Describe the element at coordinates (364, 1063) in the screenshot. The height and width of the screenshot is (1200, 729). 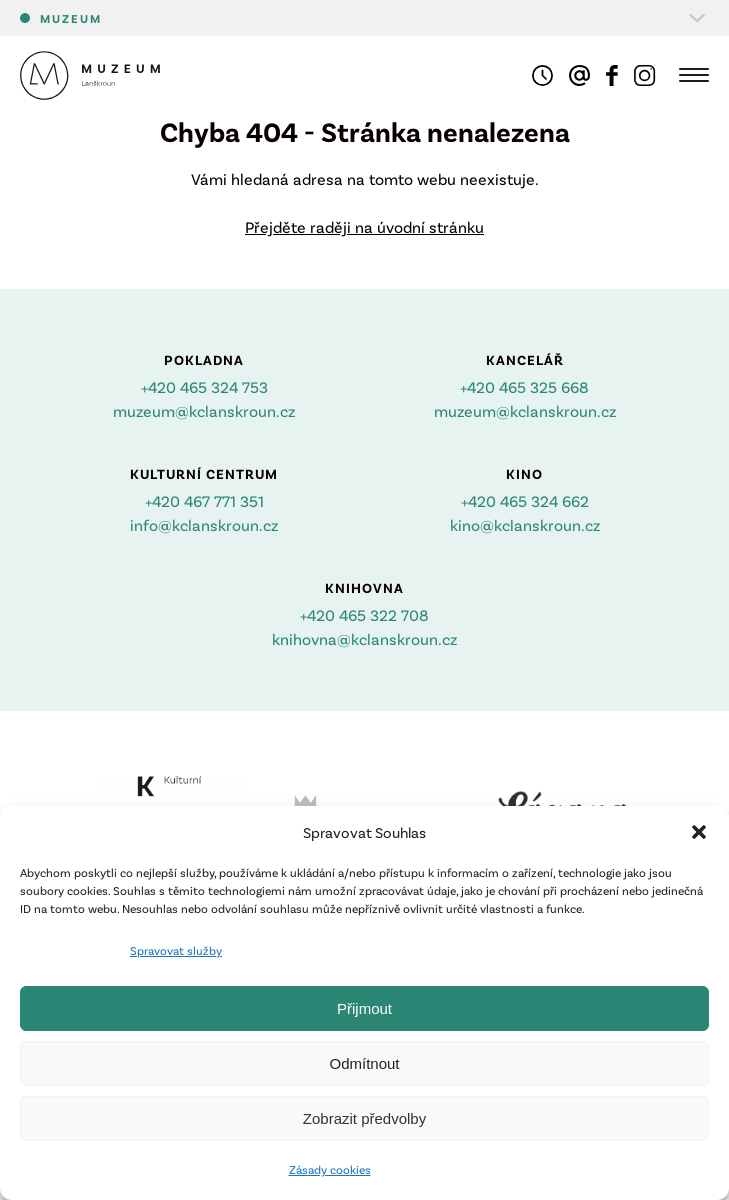
I see `Odmítnout` at that location.